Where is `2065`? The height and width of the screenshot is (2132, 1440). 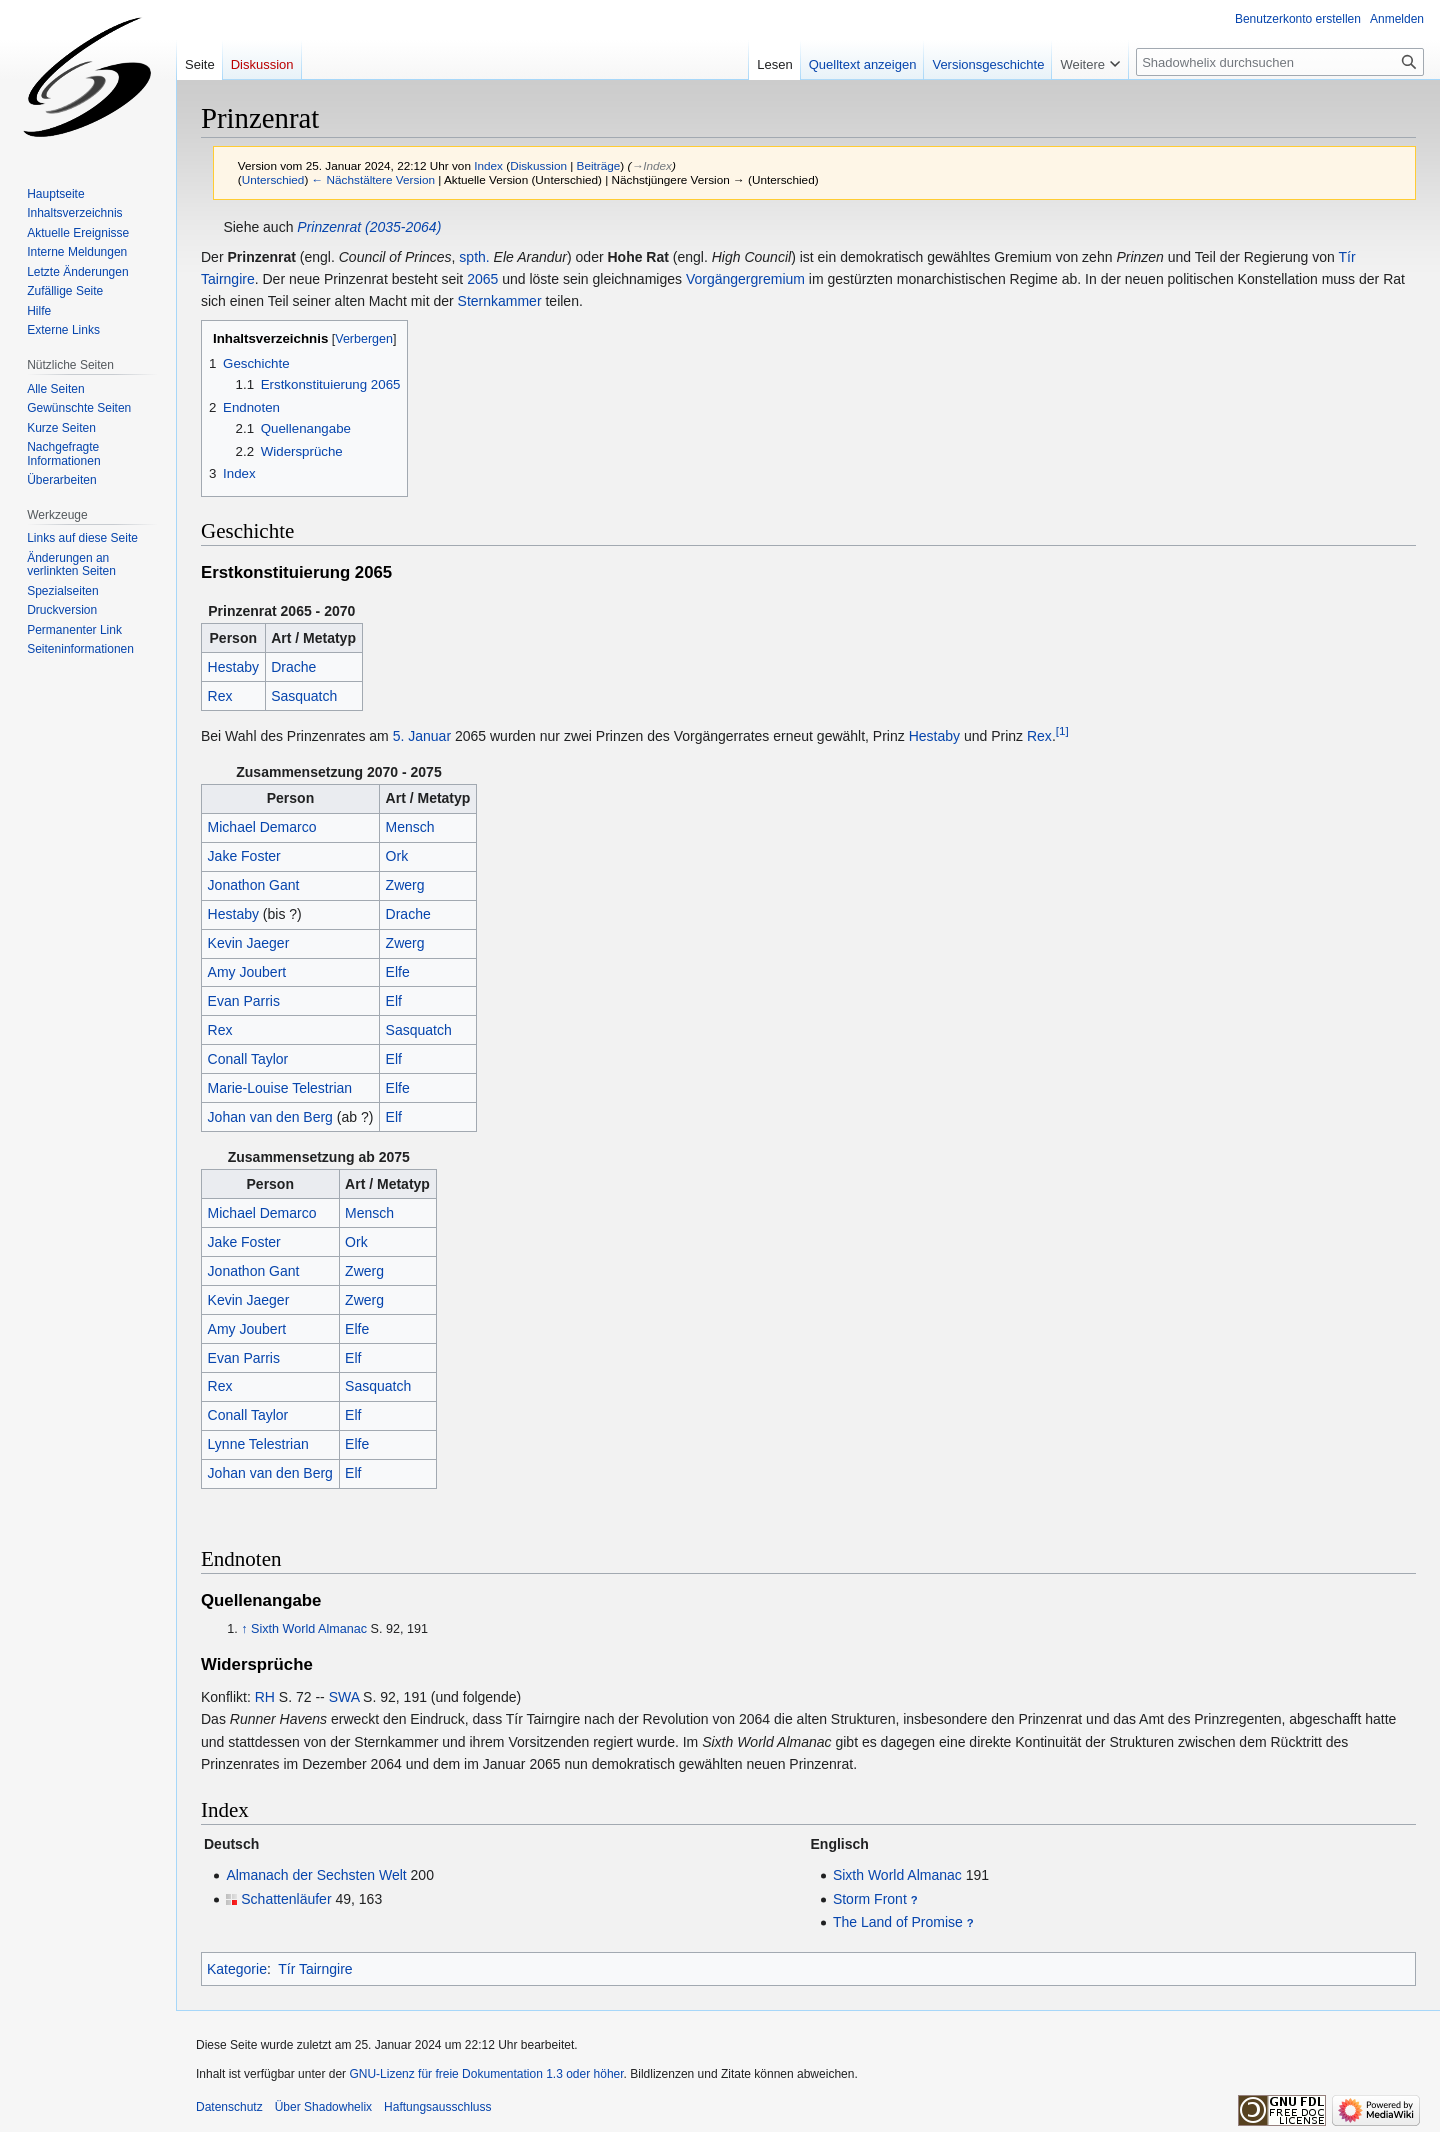 2065 is located at coordinates (482, 279).